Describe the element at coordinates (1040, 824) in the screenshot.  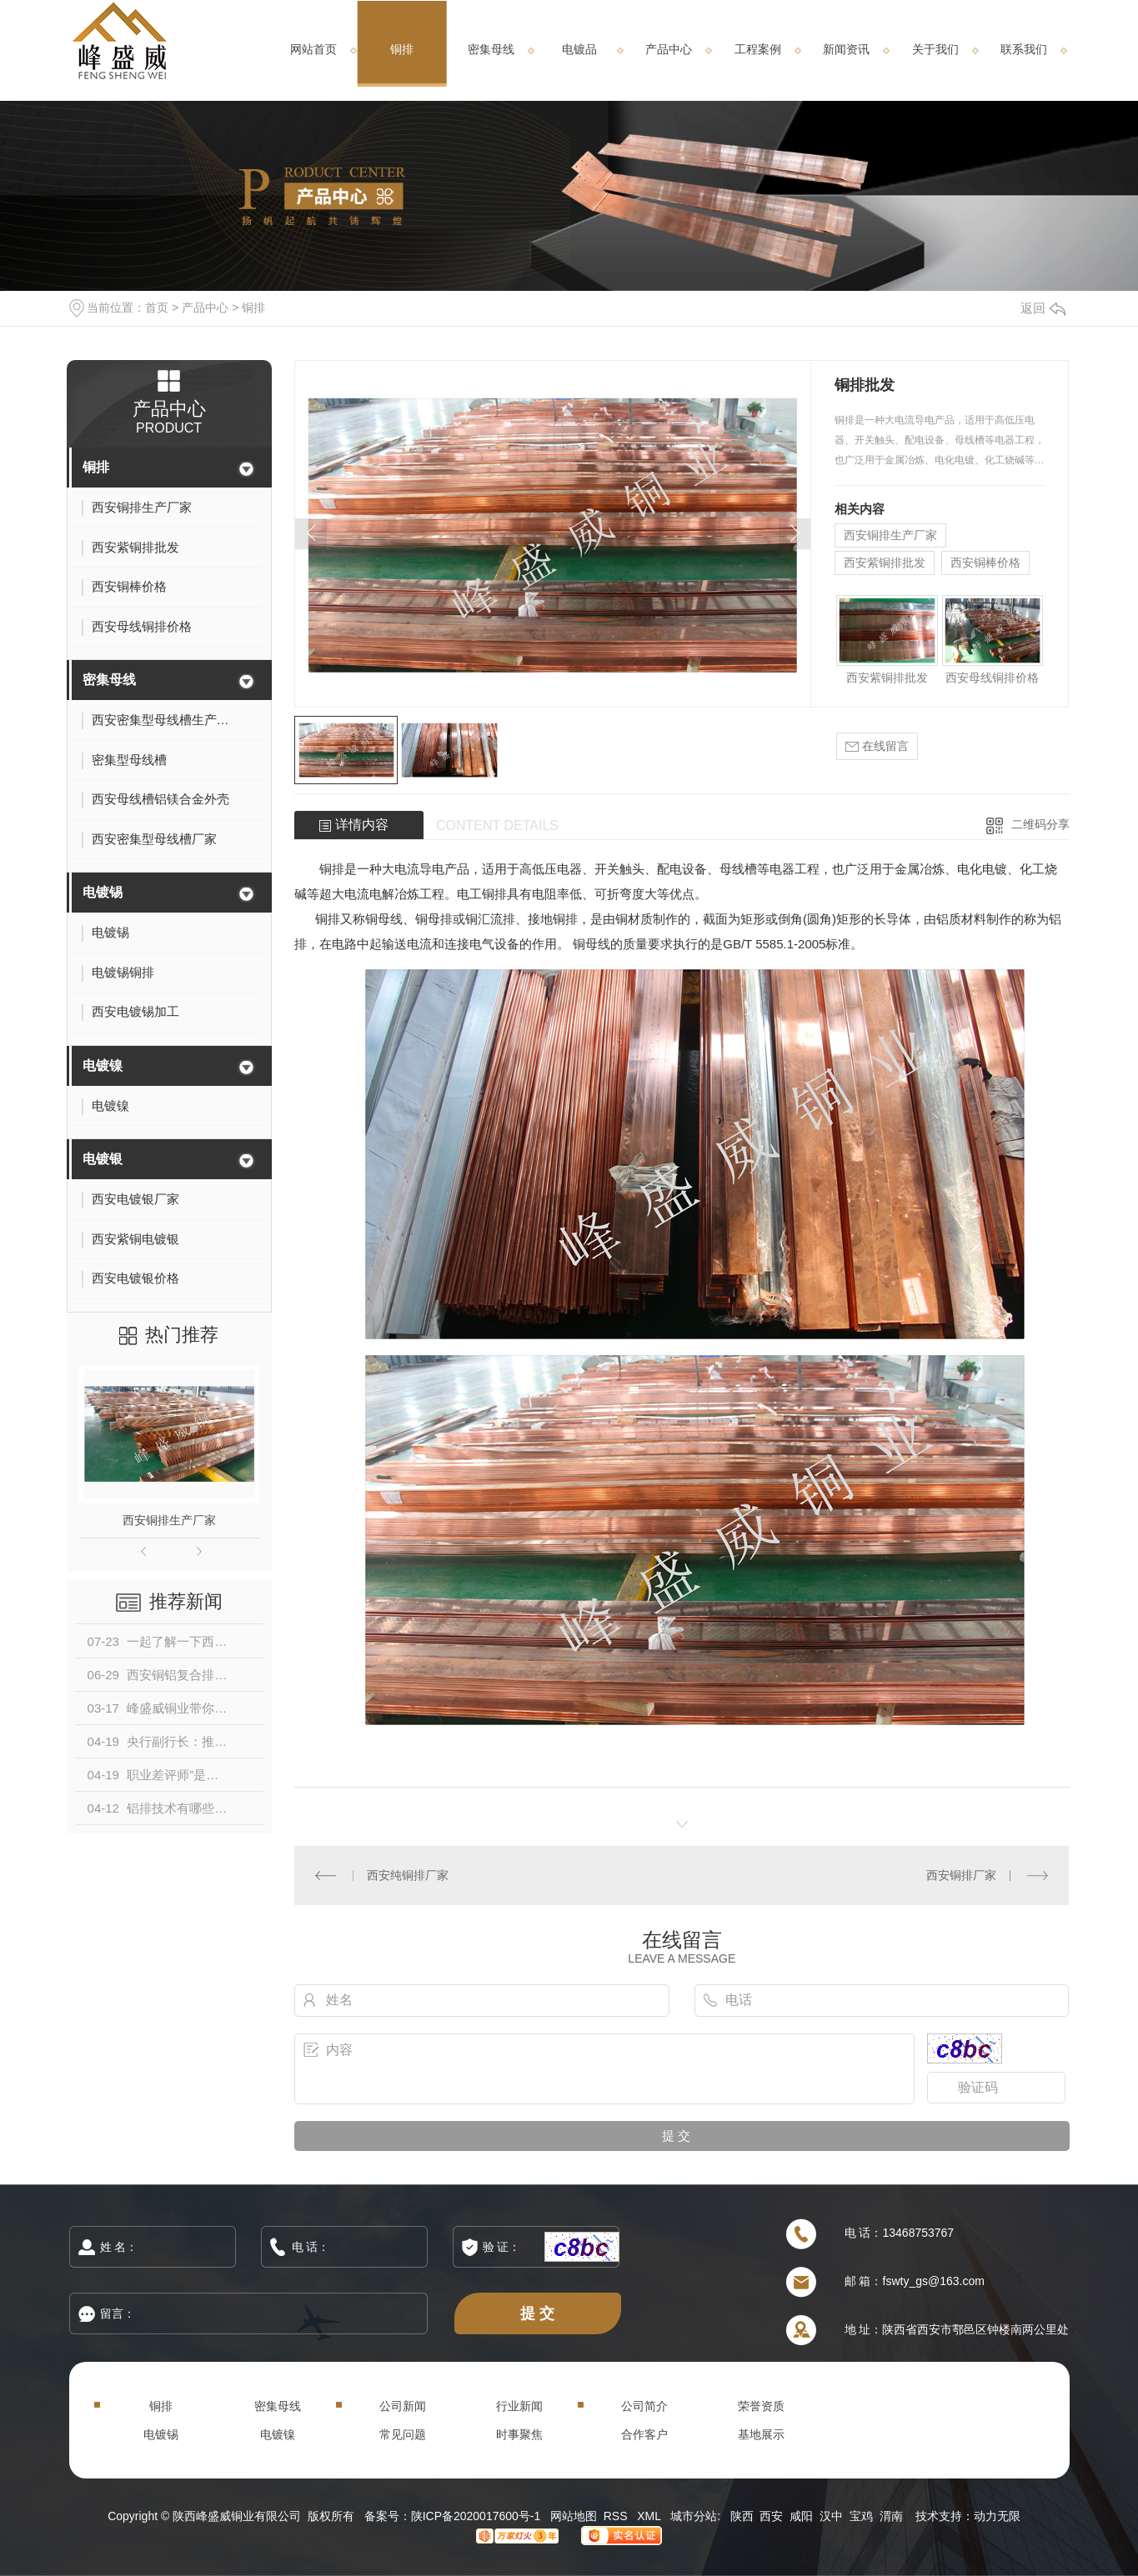
I see `二维码分享` at that location.